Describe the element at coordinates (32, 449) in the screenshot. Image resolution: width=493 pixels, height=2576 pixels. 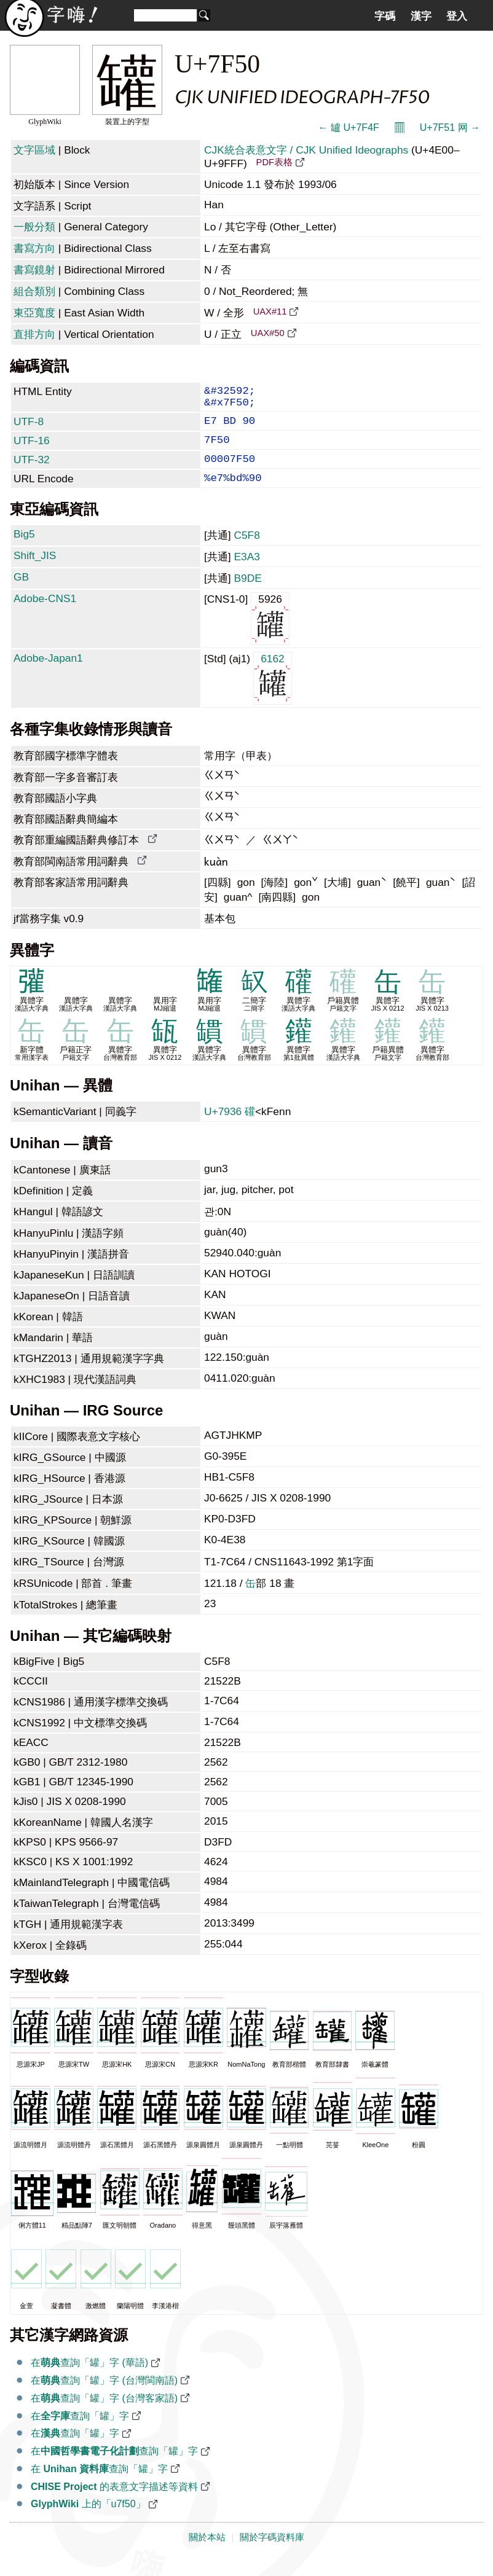
I see `UTF-16` at that location.